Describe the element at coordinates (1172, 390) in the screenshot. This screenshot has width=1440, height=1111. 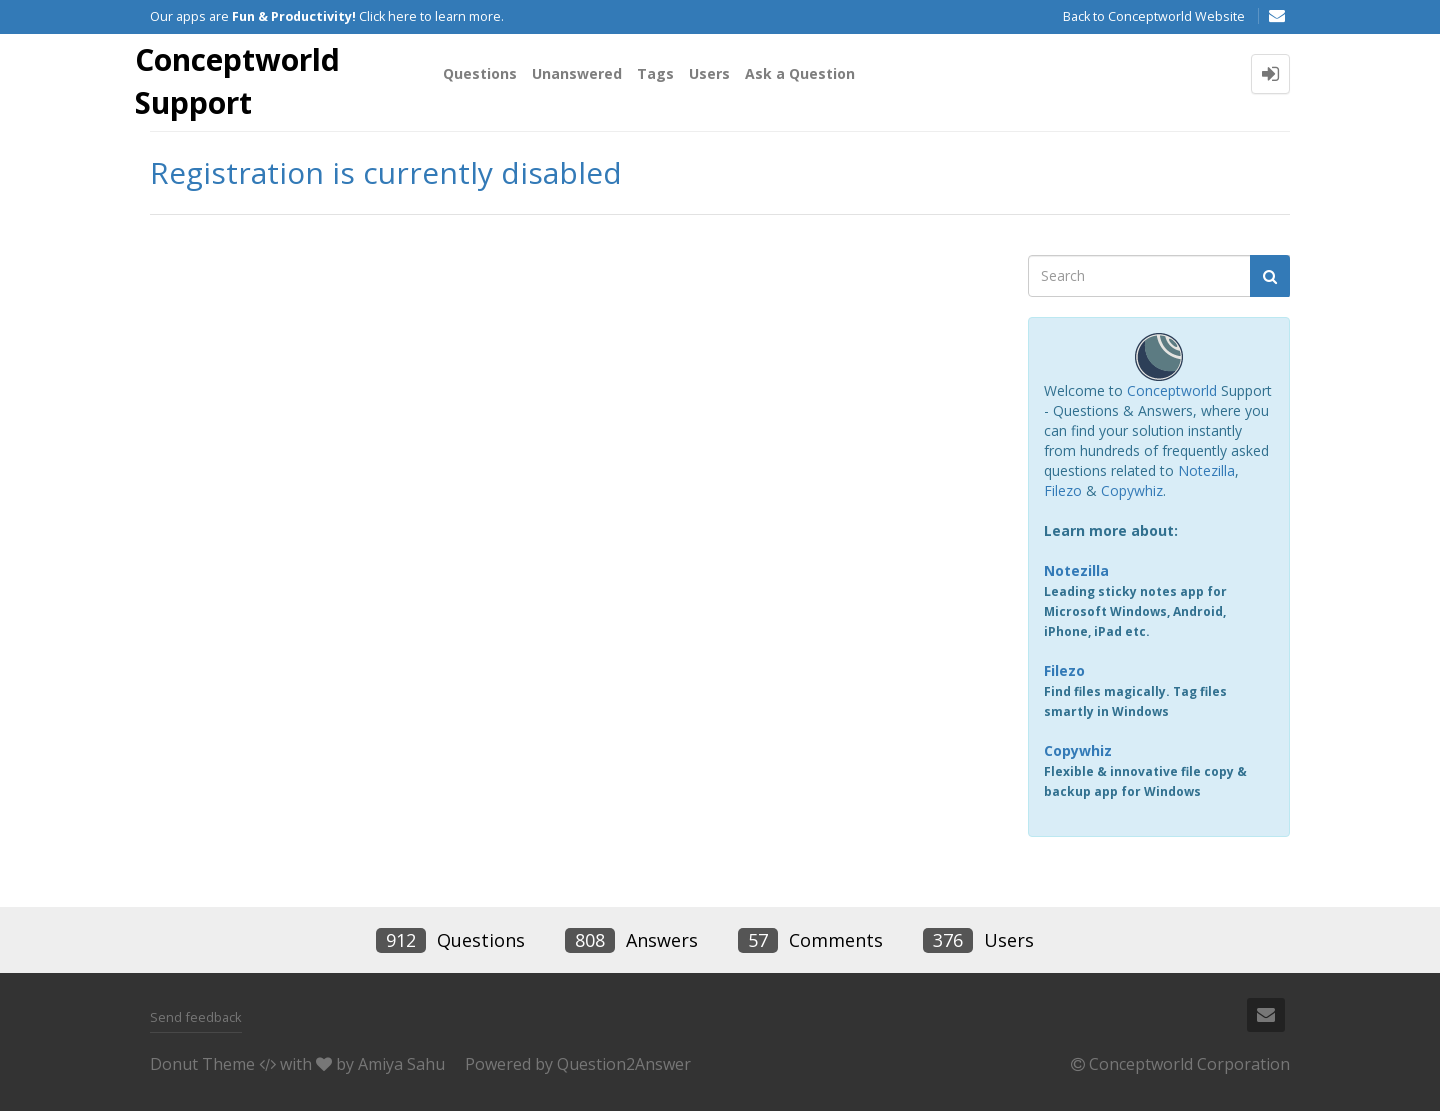
I see `Conceptworld` at that location.